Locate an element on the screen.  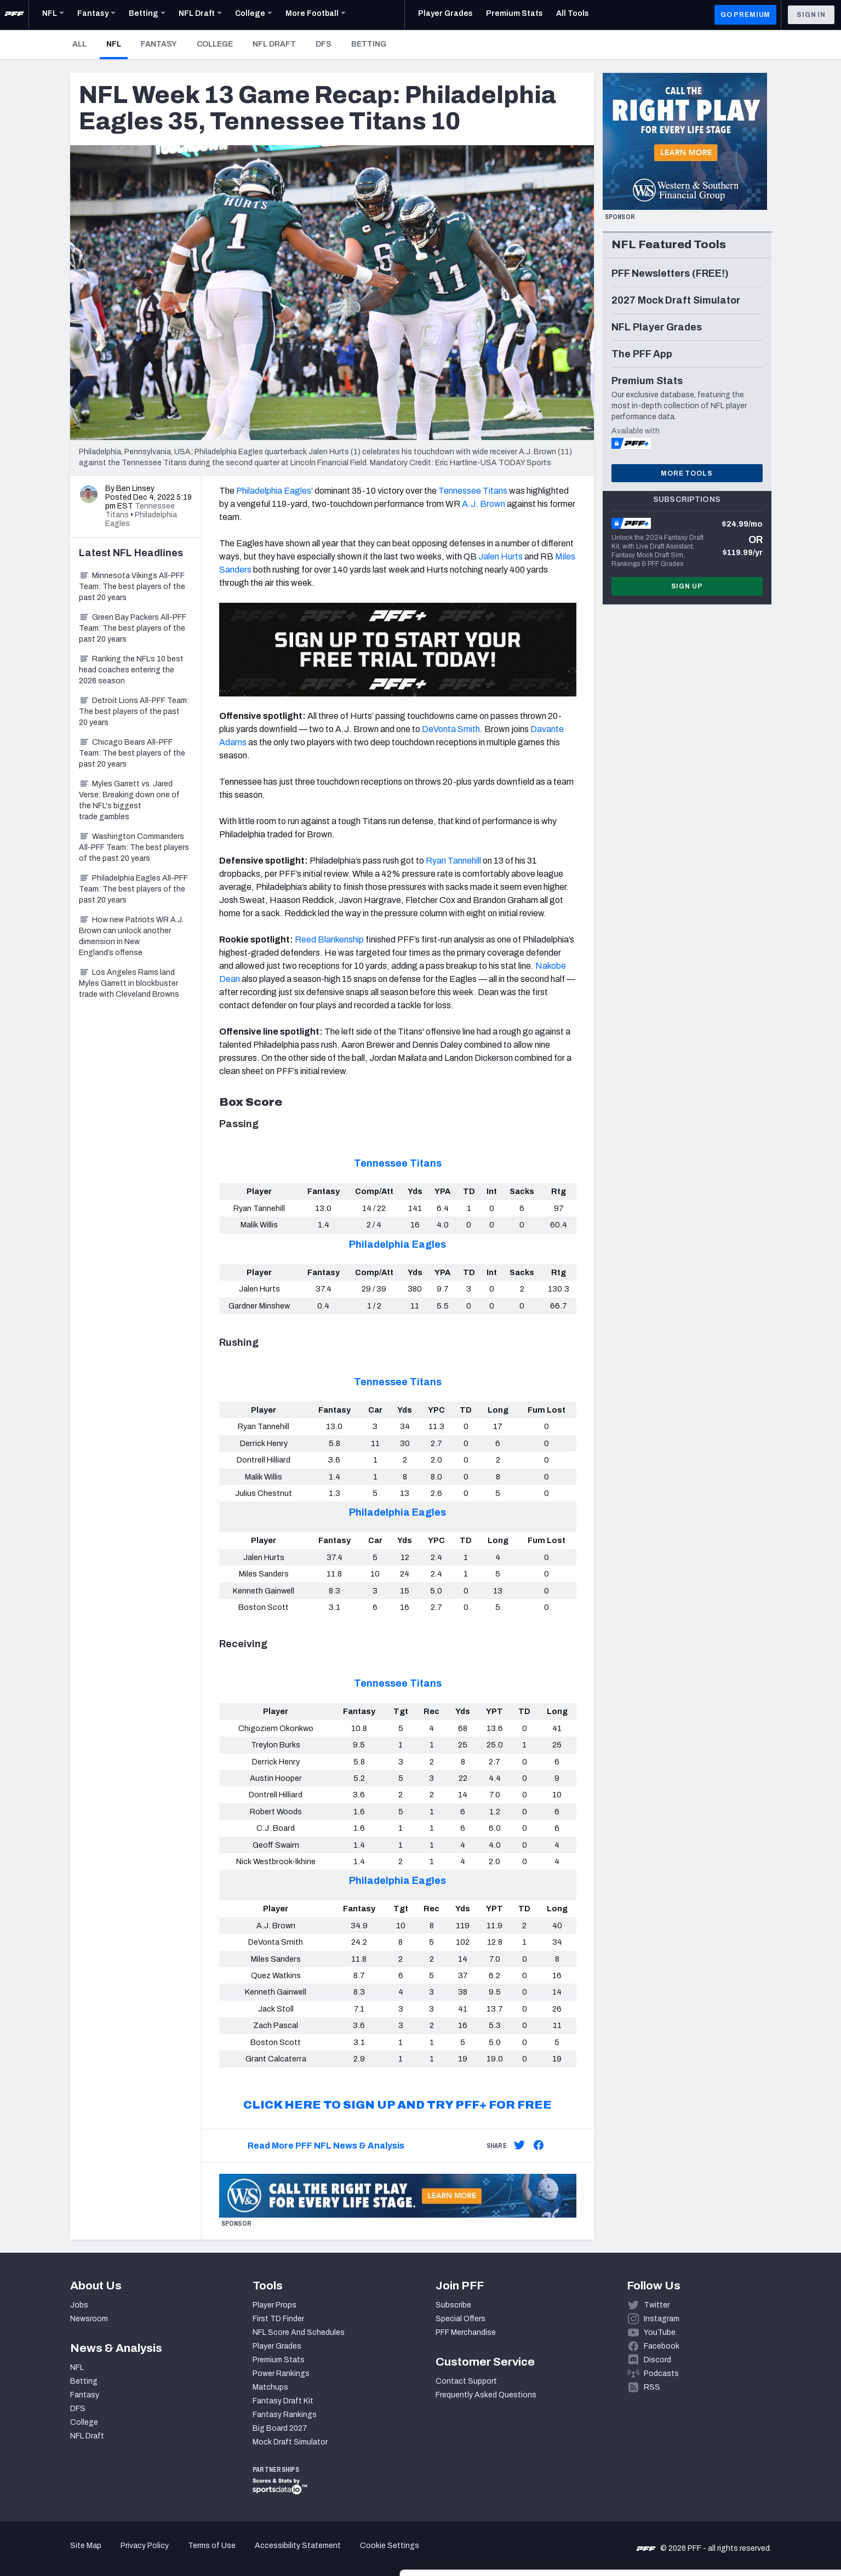
Instagram is located at coordinates (661, 2319).